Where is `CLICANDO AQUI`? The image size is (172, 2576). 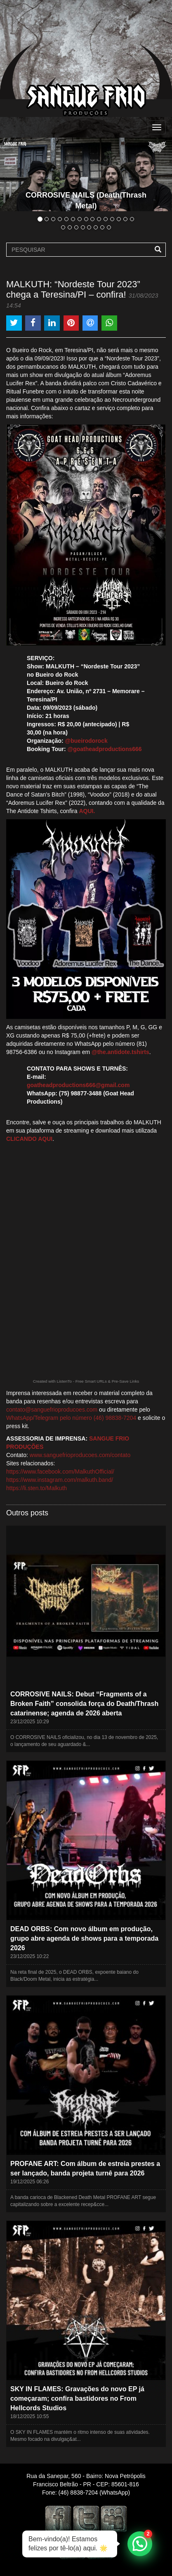 CLICANDO AQUI is located at coordinates (29, 1138).